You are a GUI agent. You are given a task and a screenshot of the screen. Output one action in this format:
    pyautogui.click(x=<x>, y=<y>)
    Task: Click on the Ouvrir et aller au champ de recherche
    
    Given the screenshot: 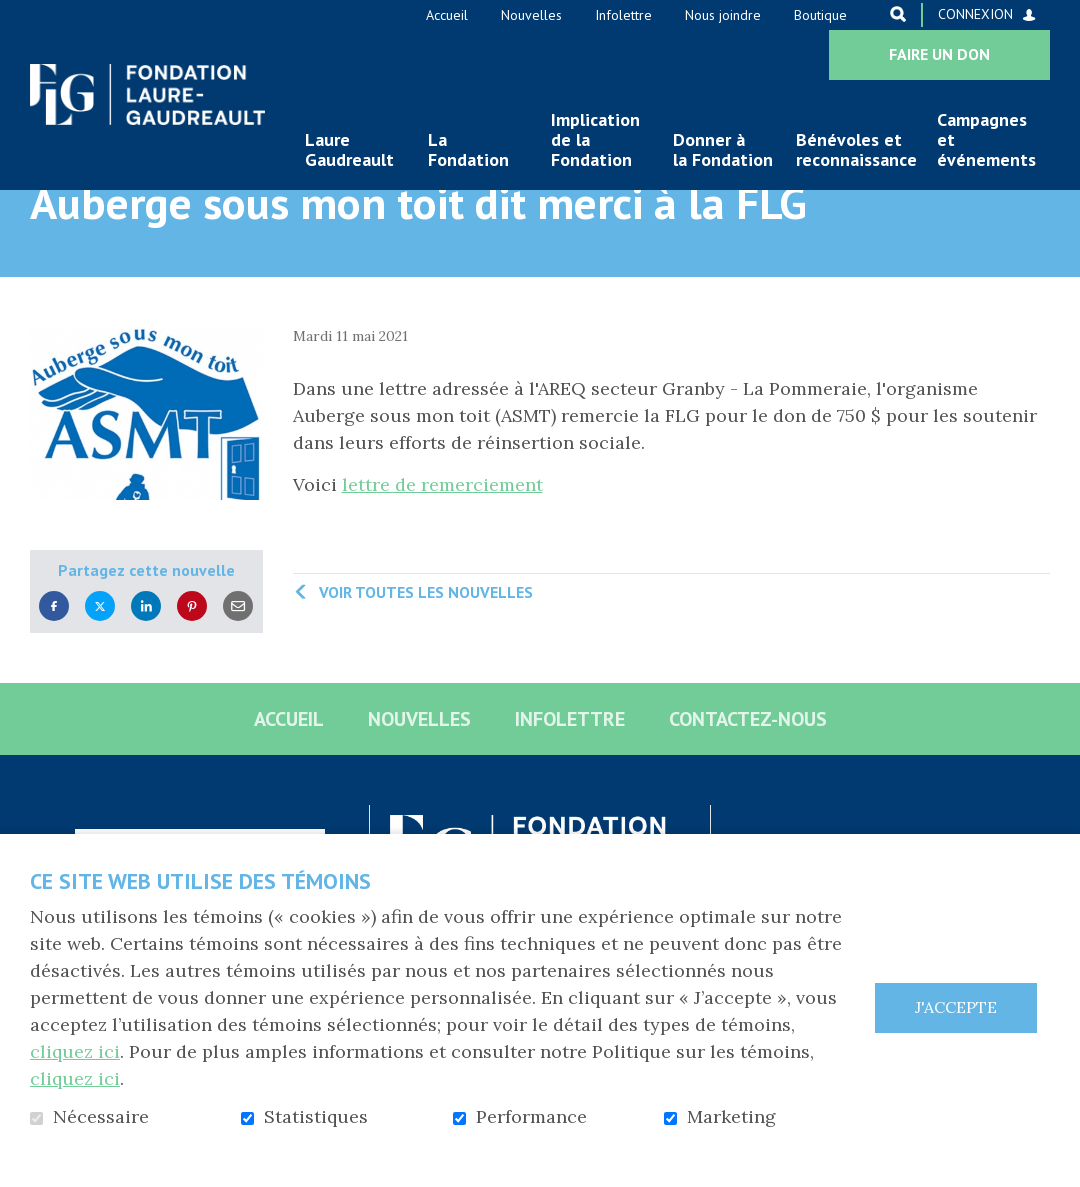 What is the action you would take?
    pyautogui.click(x=898, y=14)
    